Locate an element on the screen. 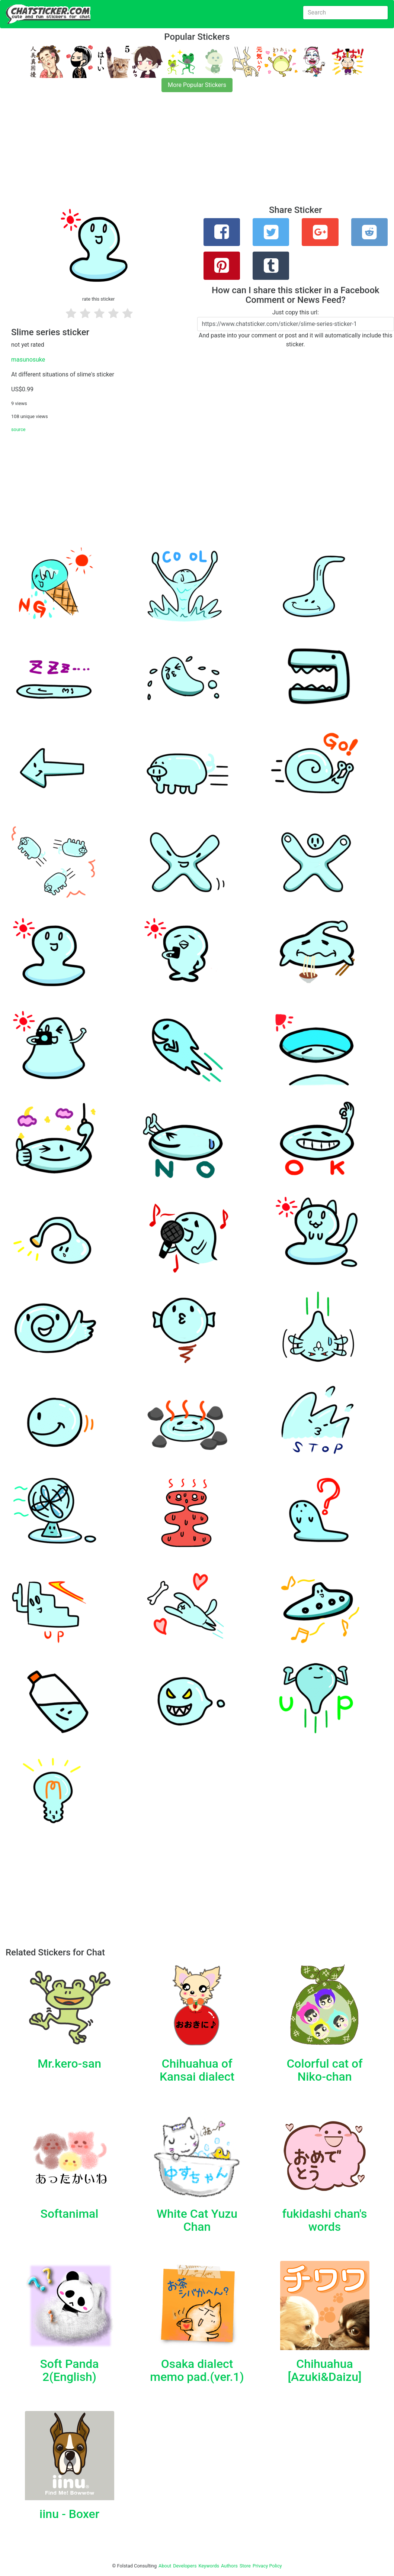  masunosuke is located at coordinates (28, 359).